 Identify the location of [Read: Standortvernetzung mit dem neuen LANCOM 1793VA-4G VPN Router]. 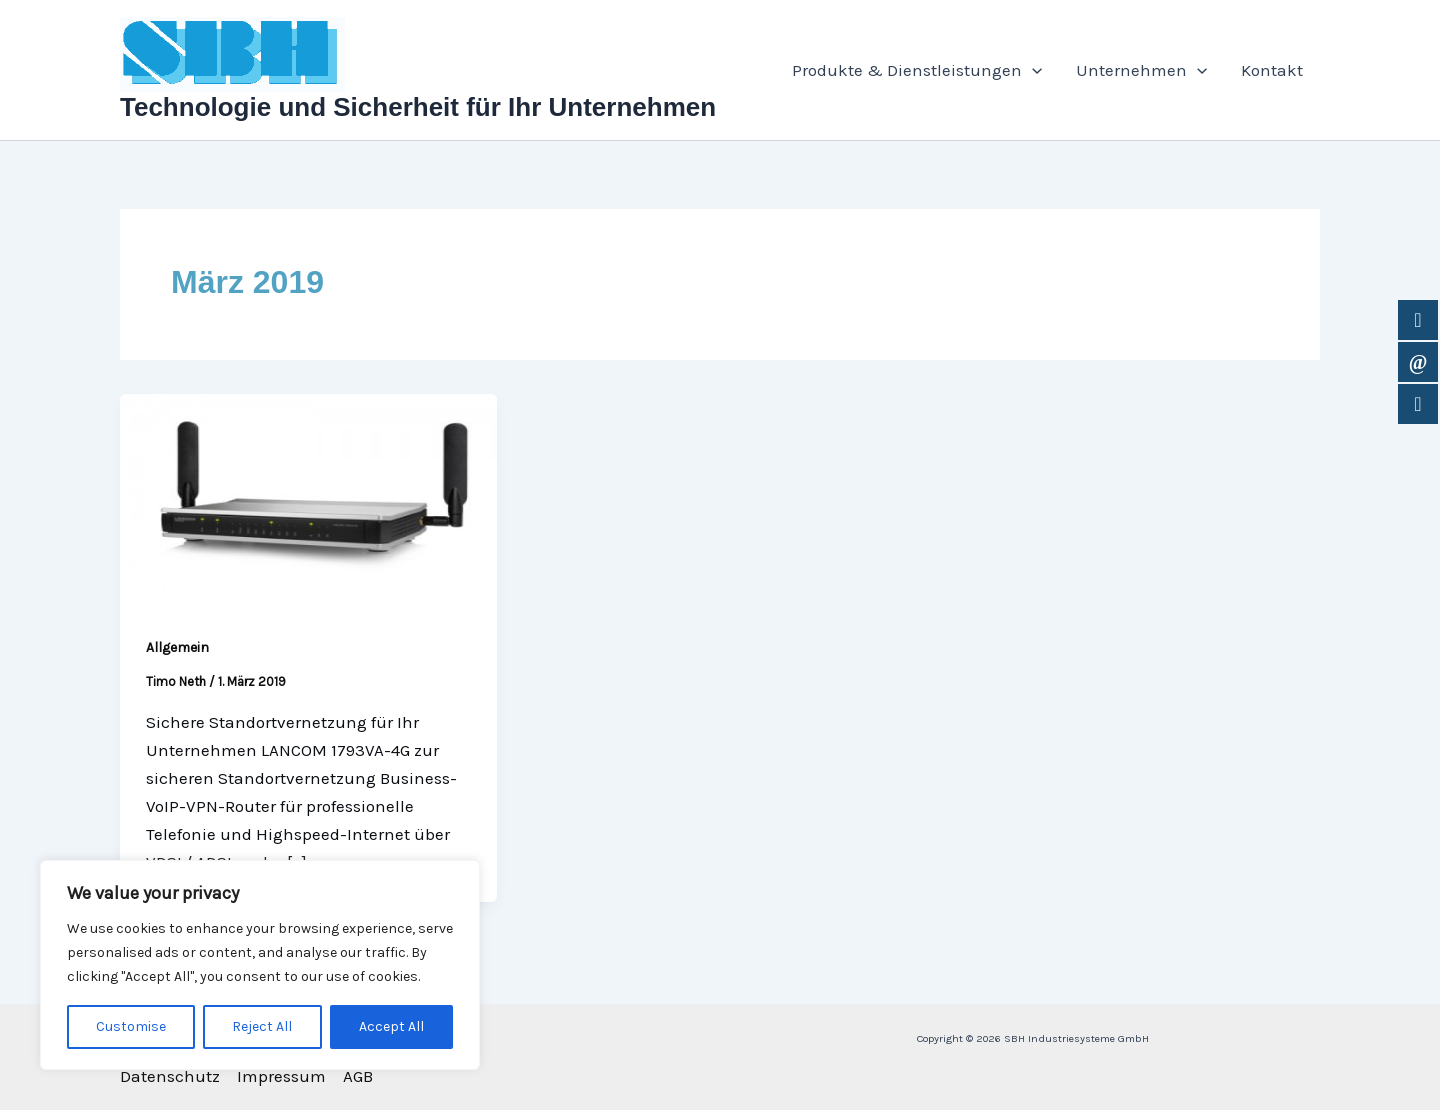
(308, 498).